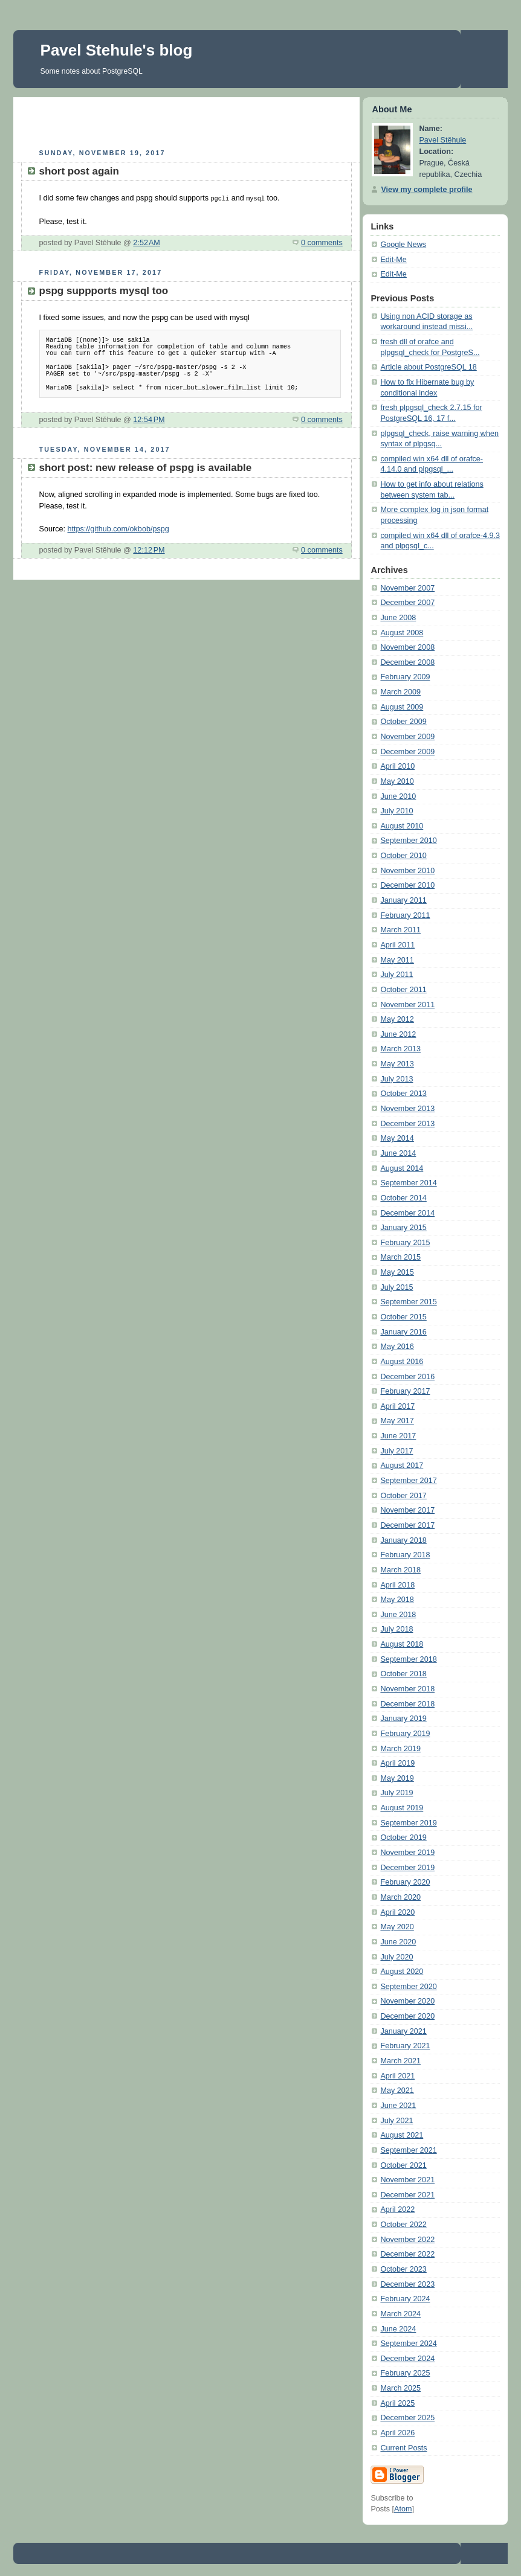 This screenshot has height=2576, width=521. I want to click on May 2021, so click(396, 2090).